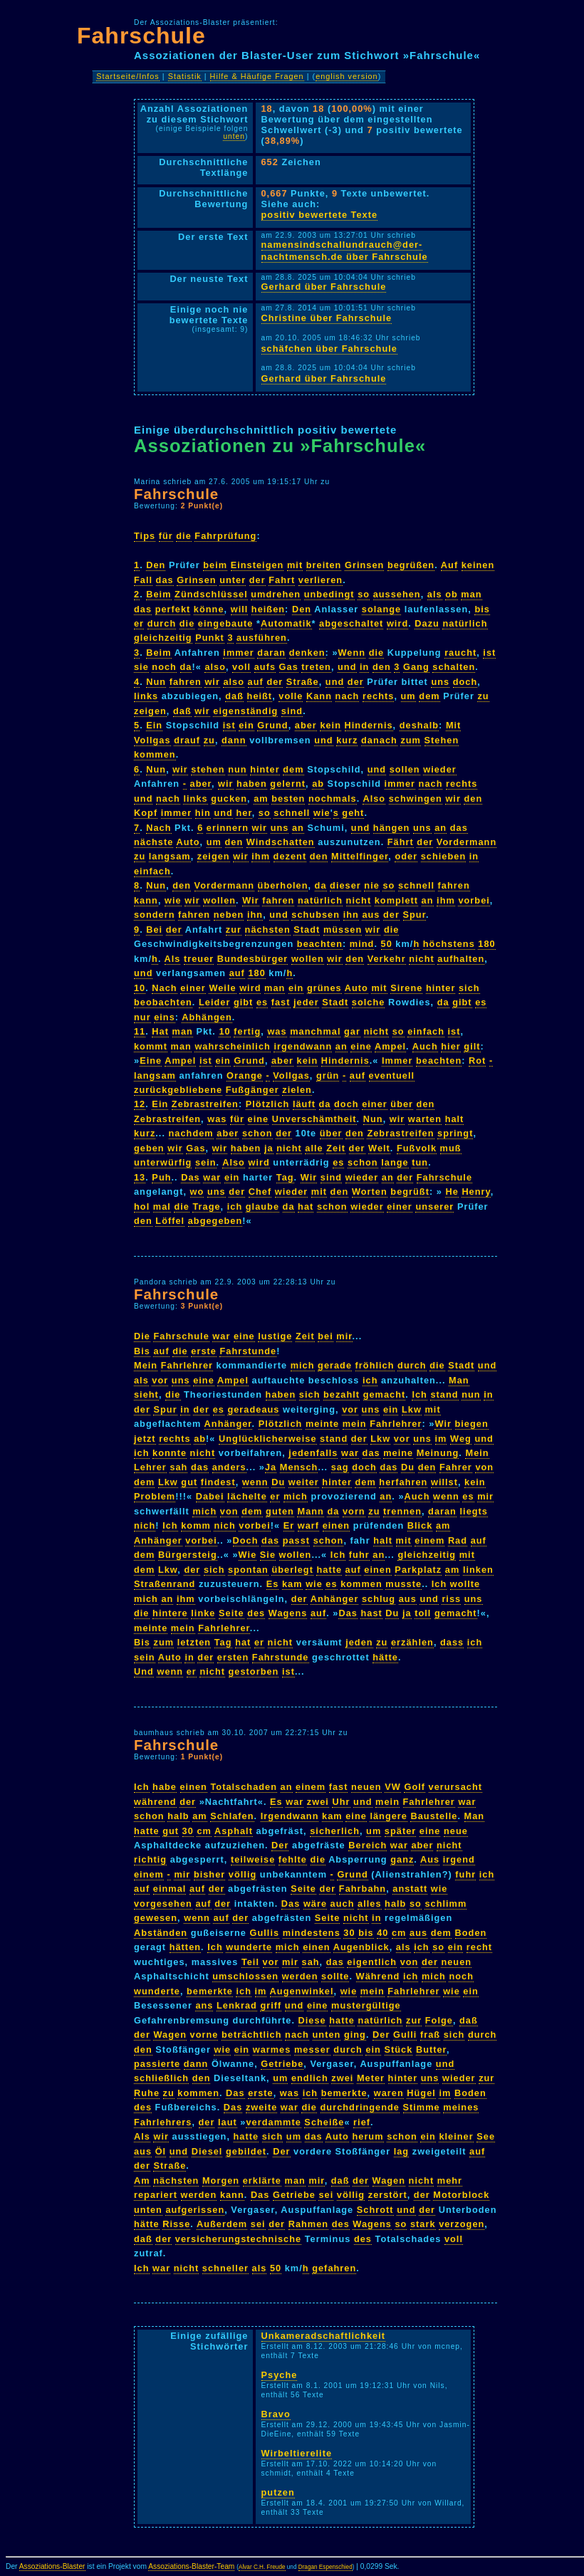 This screenshot has width=584, height=2576. What do you see at coordinates (355, 1423) in the screenshot?
I see `mein` at bounding box center [355, 1423].